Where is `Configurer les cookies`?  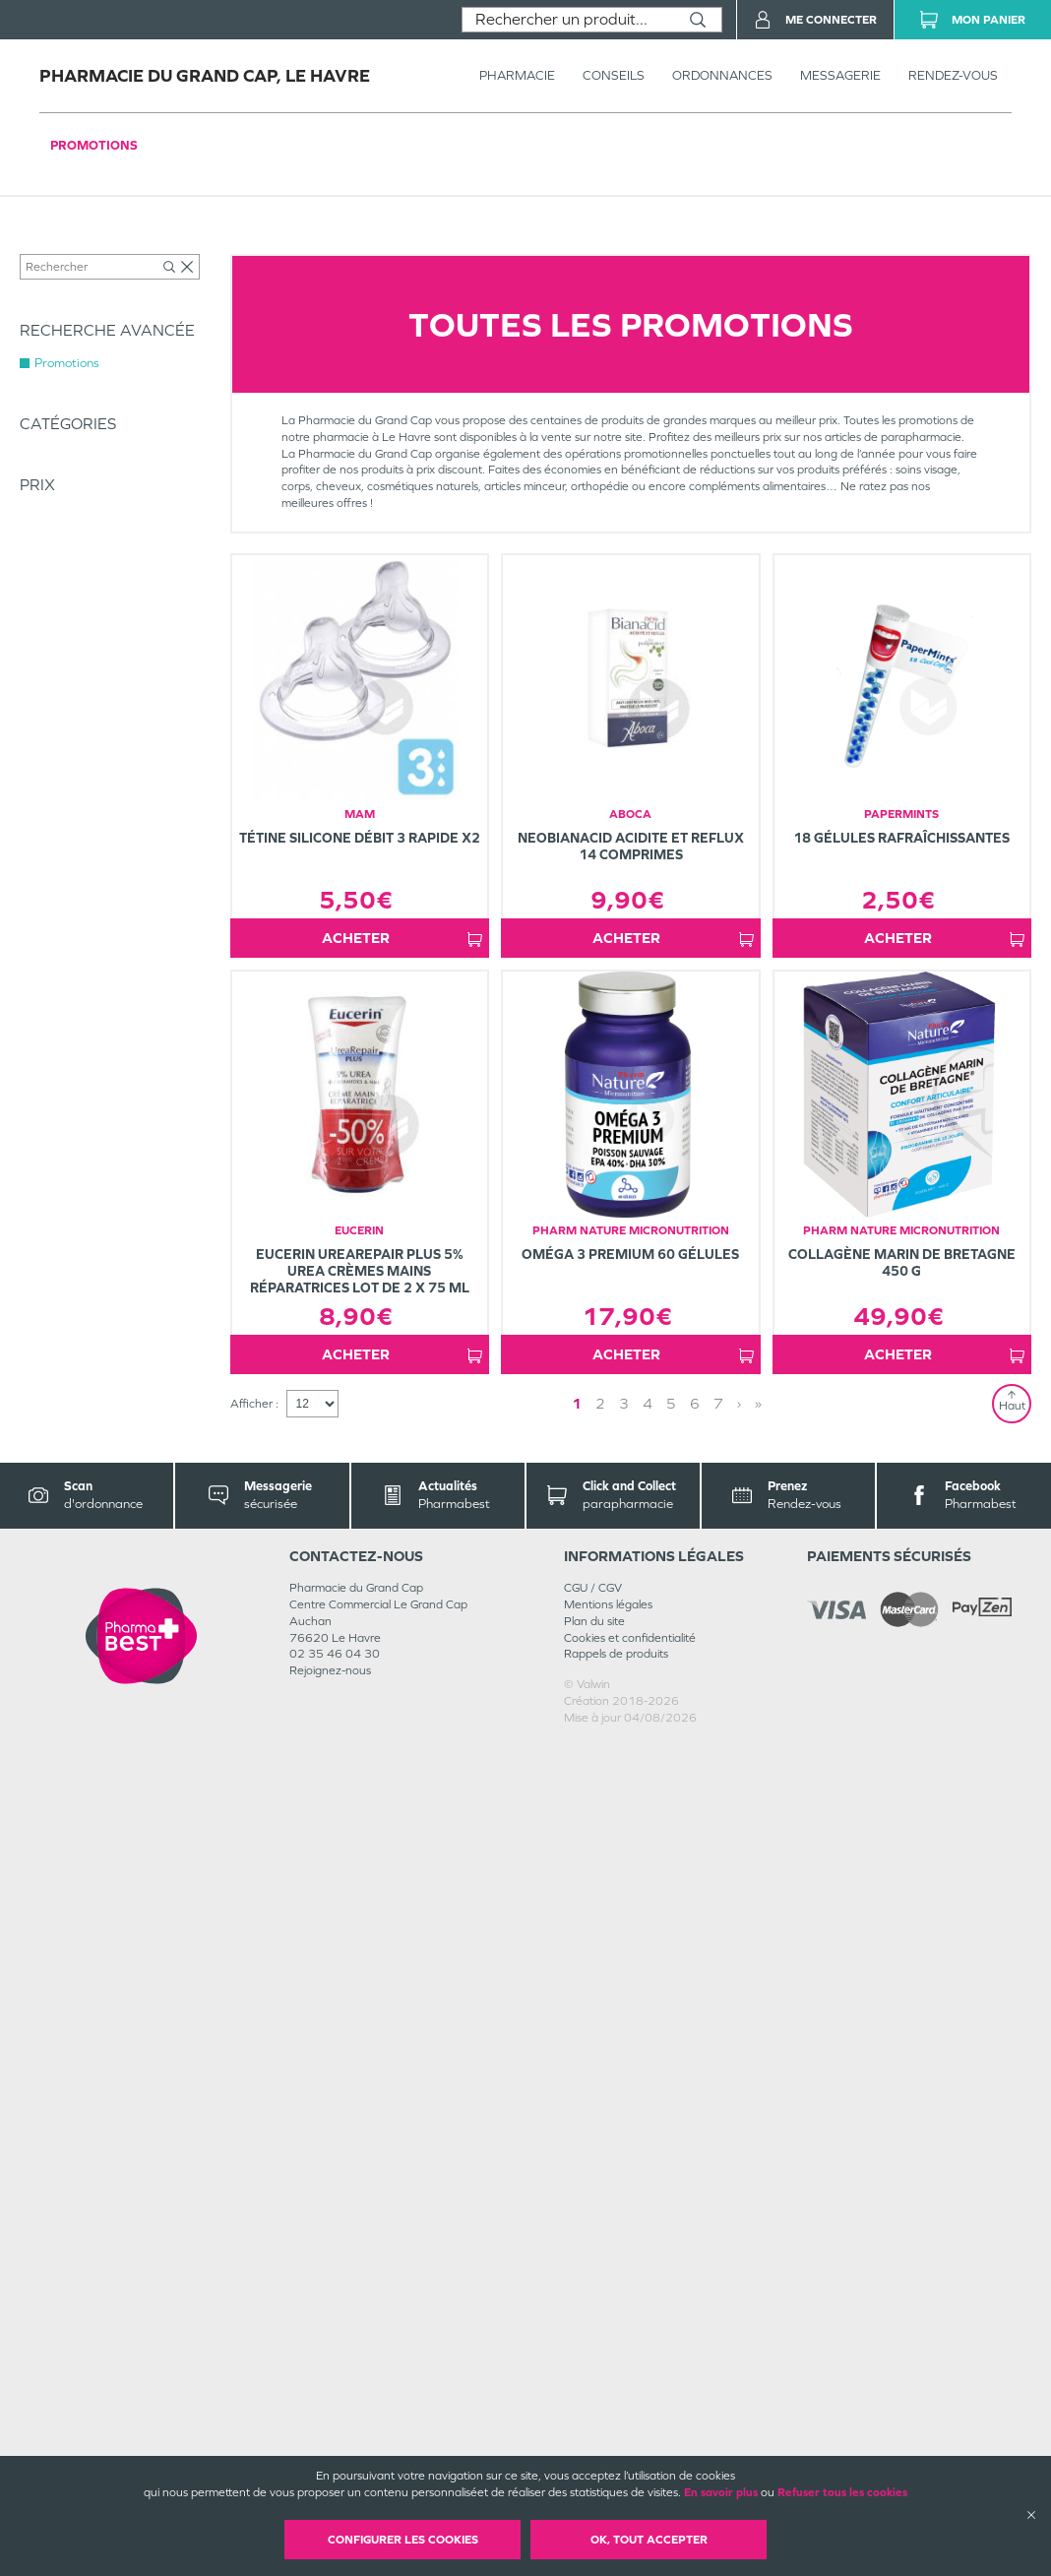 Configurer les cookies is located at coordinates (403, 2539).